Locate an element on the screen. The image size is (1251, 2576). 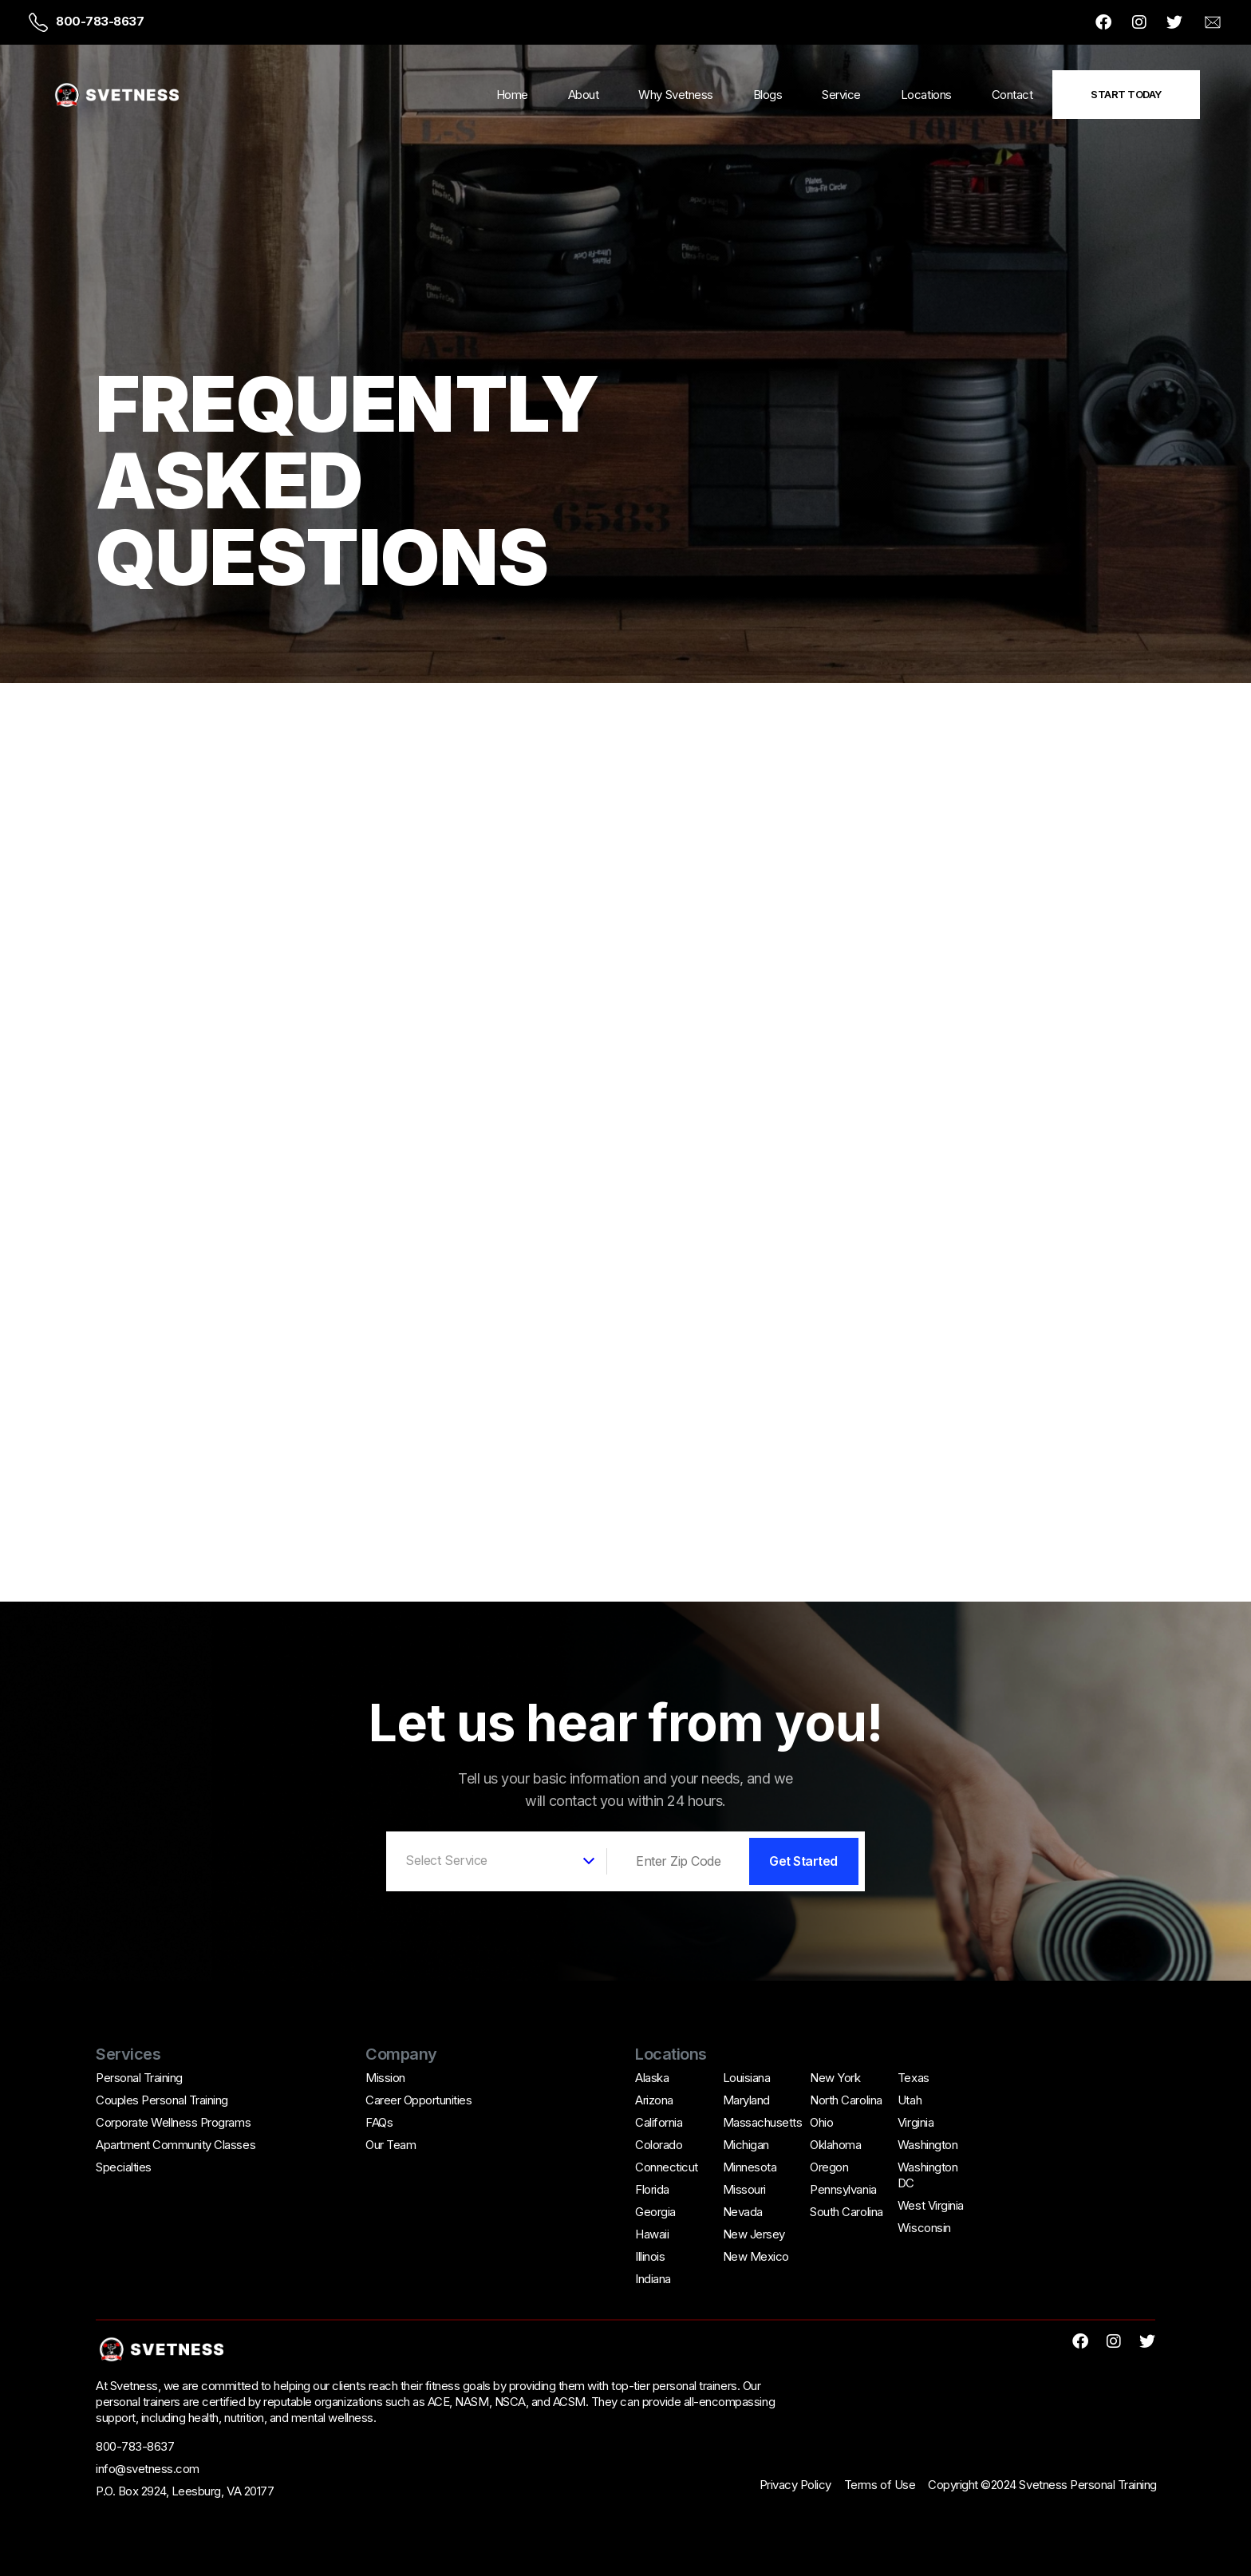
Couples Personal Training is located at coordinates (162, 2100).